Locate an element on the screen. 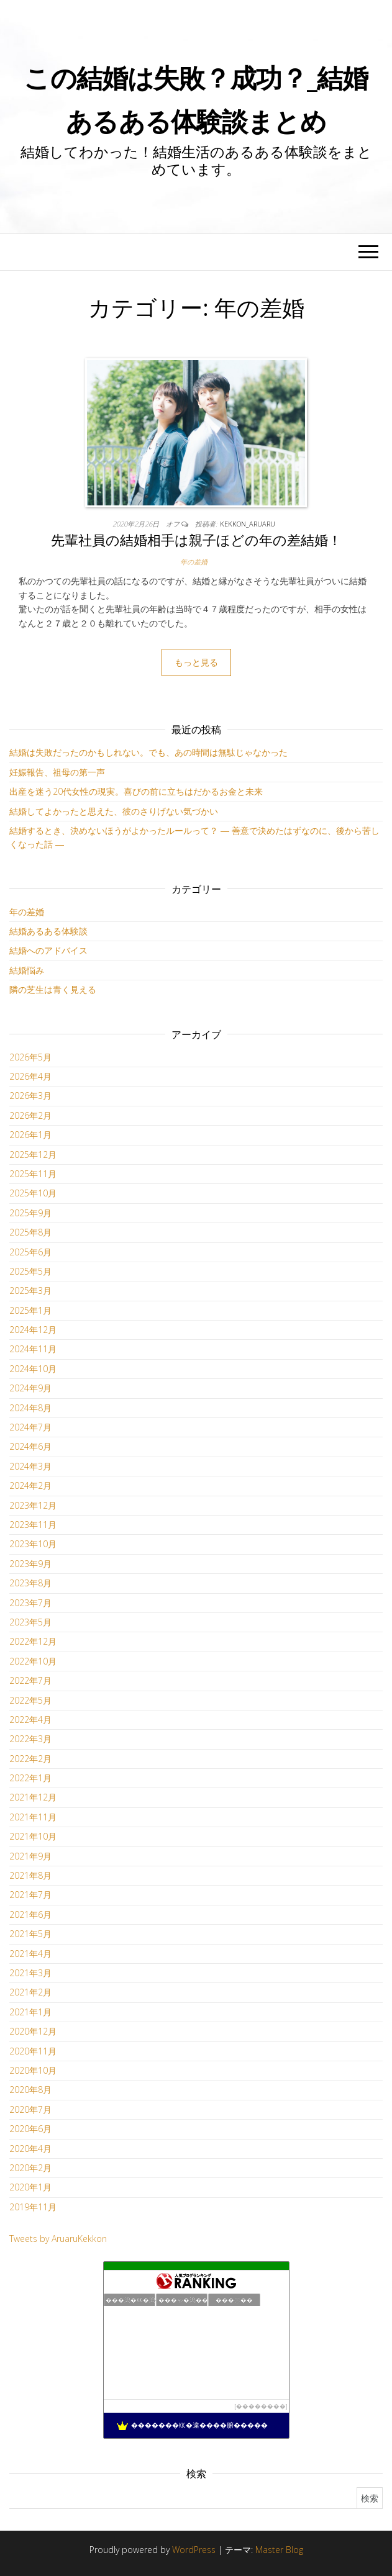 Image resolution: width=392 pixels, height=2576 pixels. 2024年7月 is located at coordinates (30, 1427).